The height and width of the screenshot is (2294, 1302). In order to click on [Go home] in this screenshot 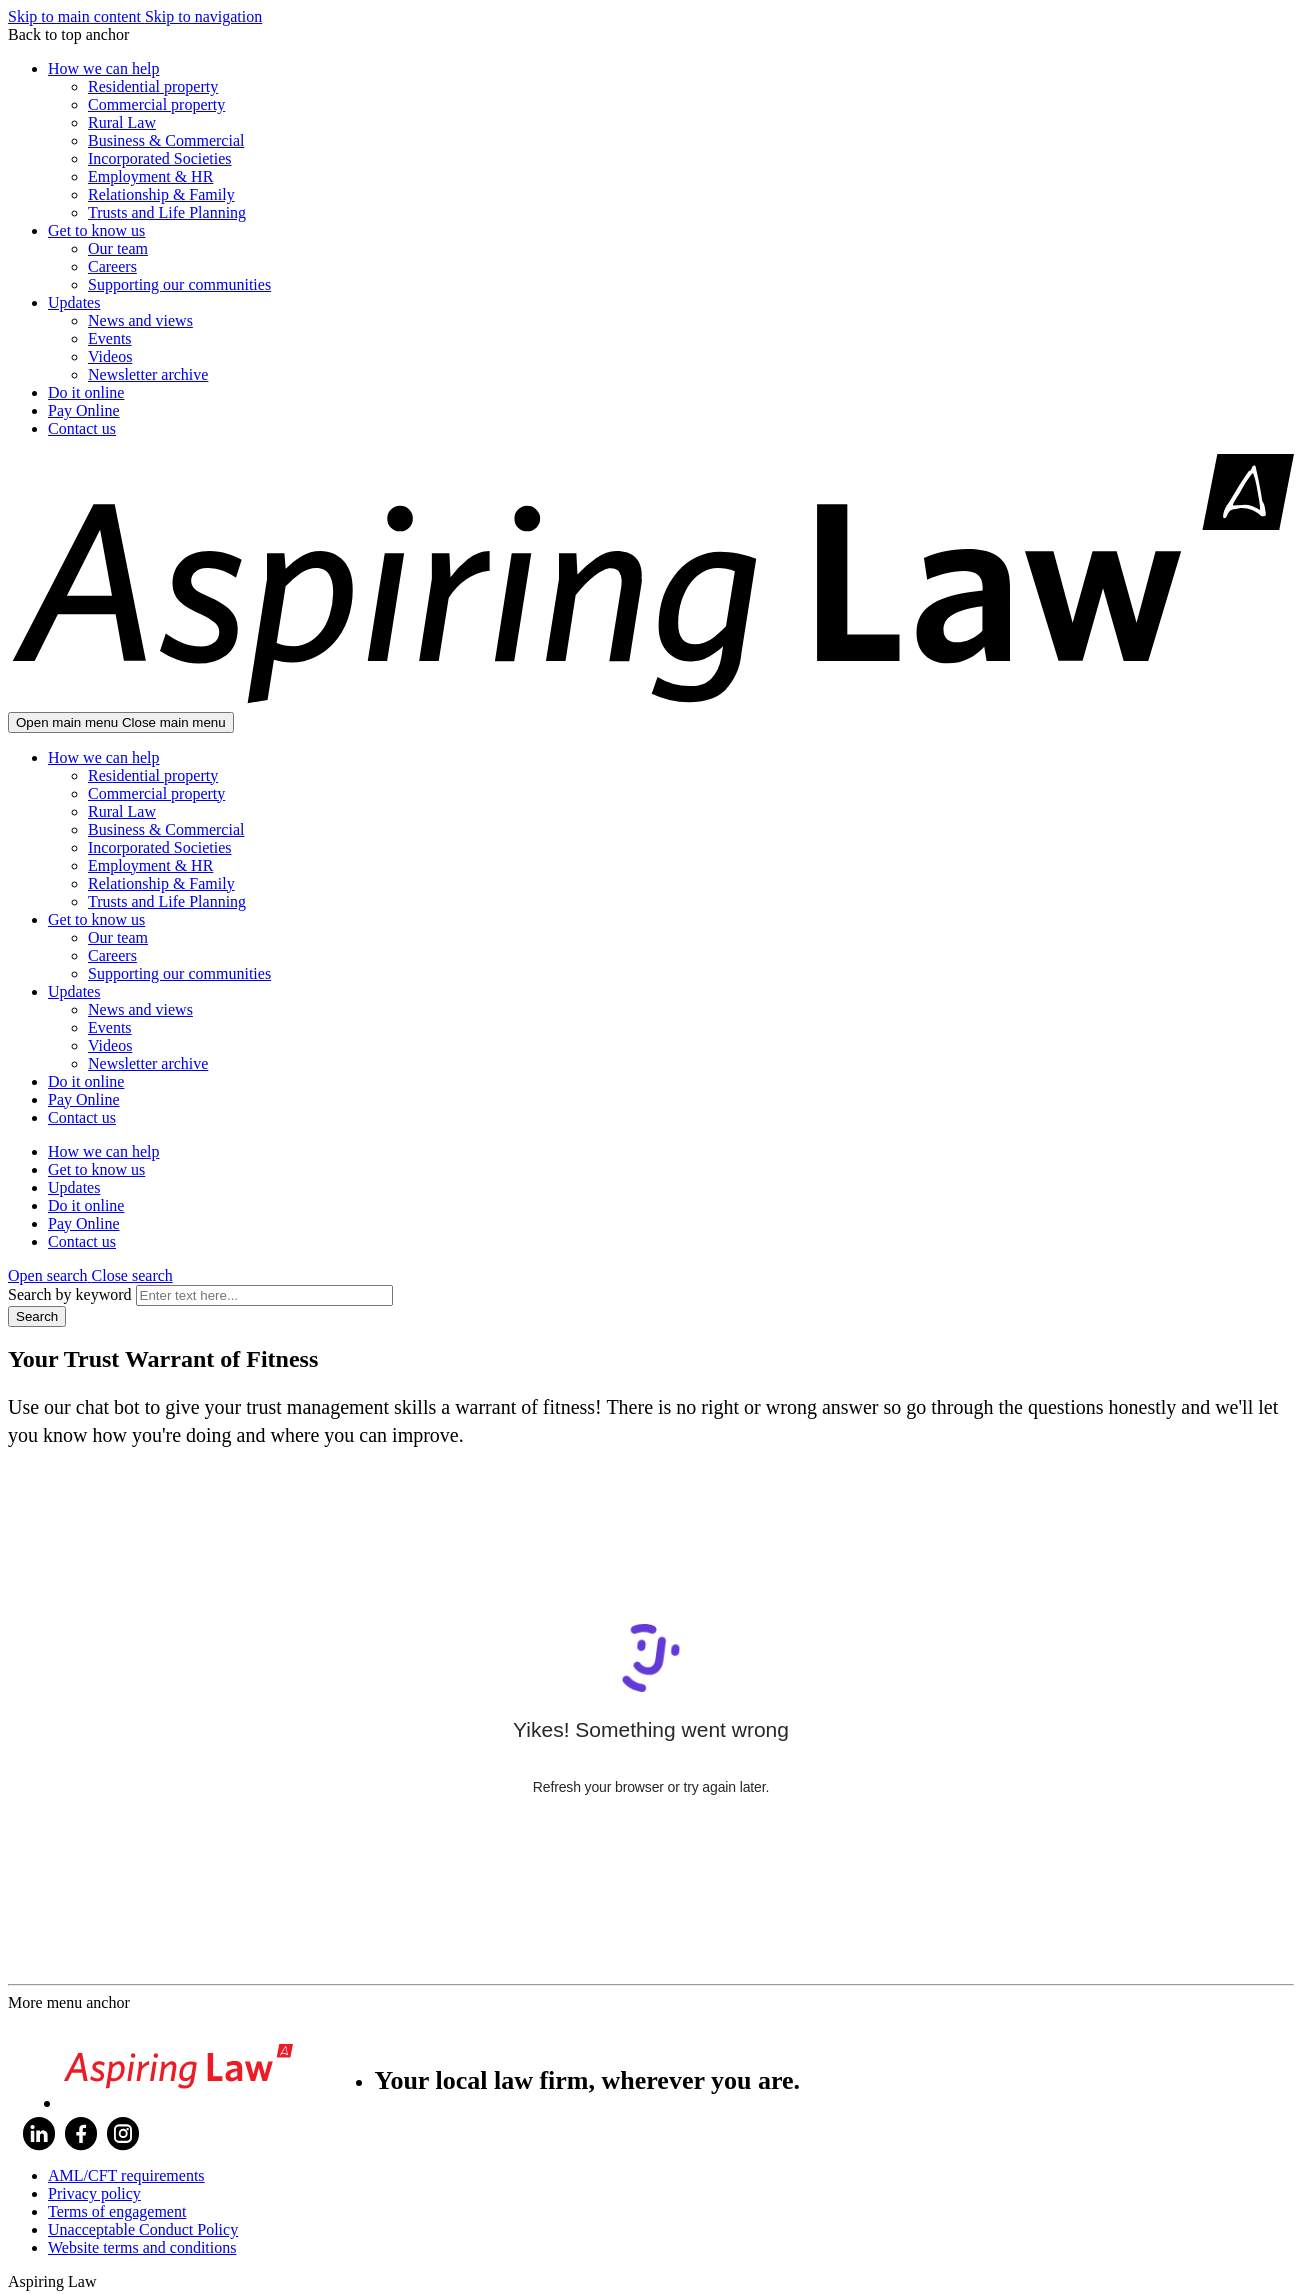, I will do `click(651, 702)`.